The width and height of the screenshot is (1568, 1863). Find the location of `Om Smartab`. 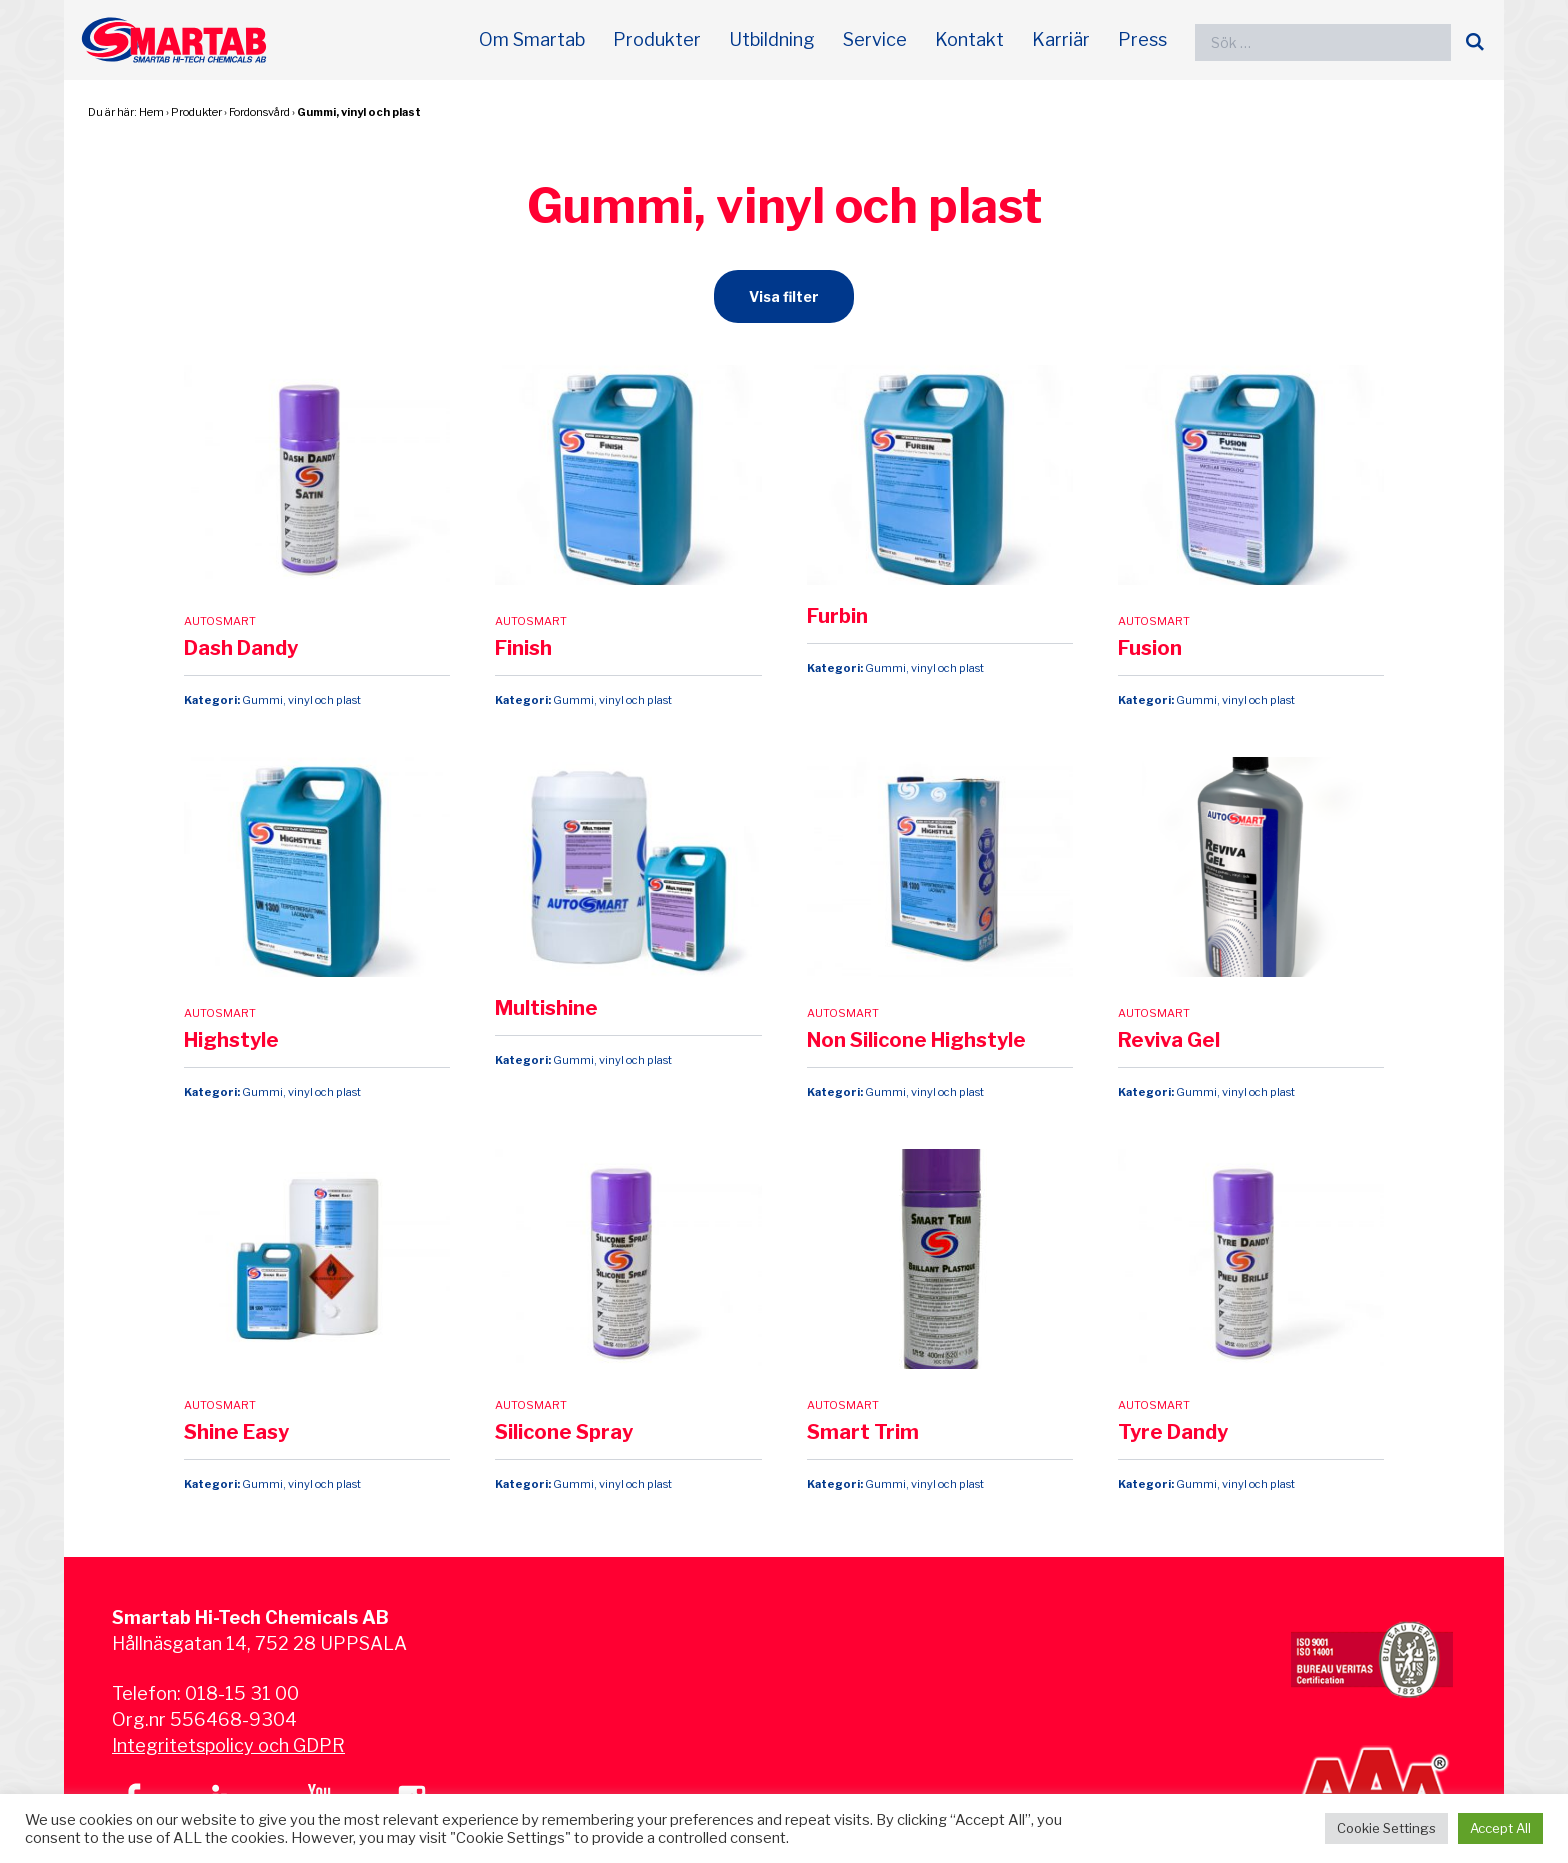

Om Smartab is located at coordinates (532, 39).